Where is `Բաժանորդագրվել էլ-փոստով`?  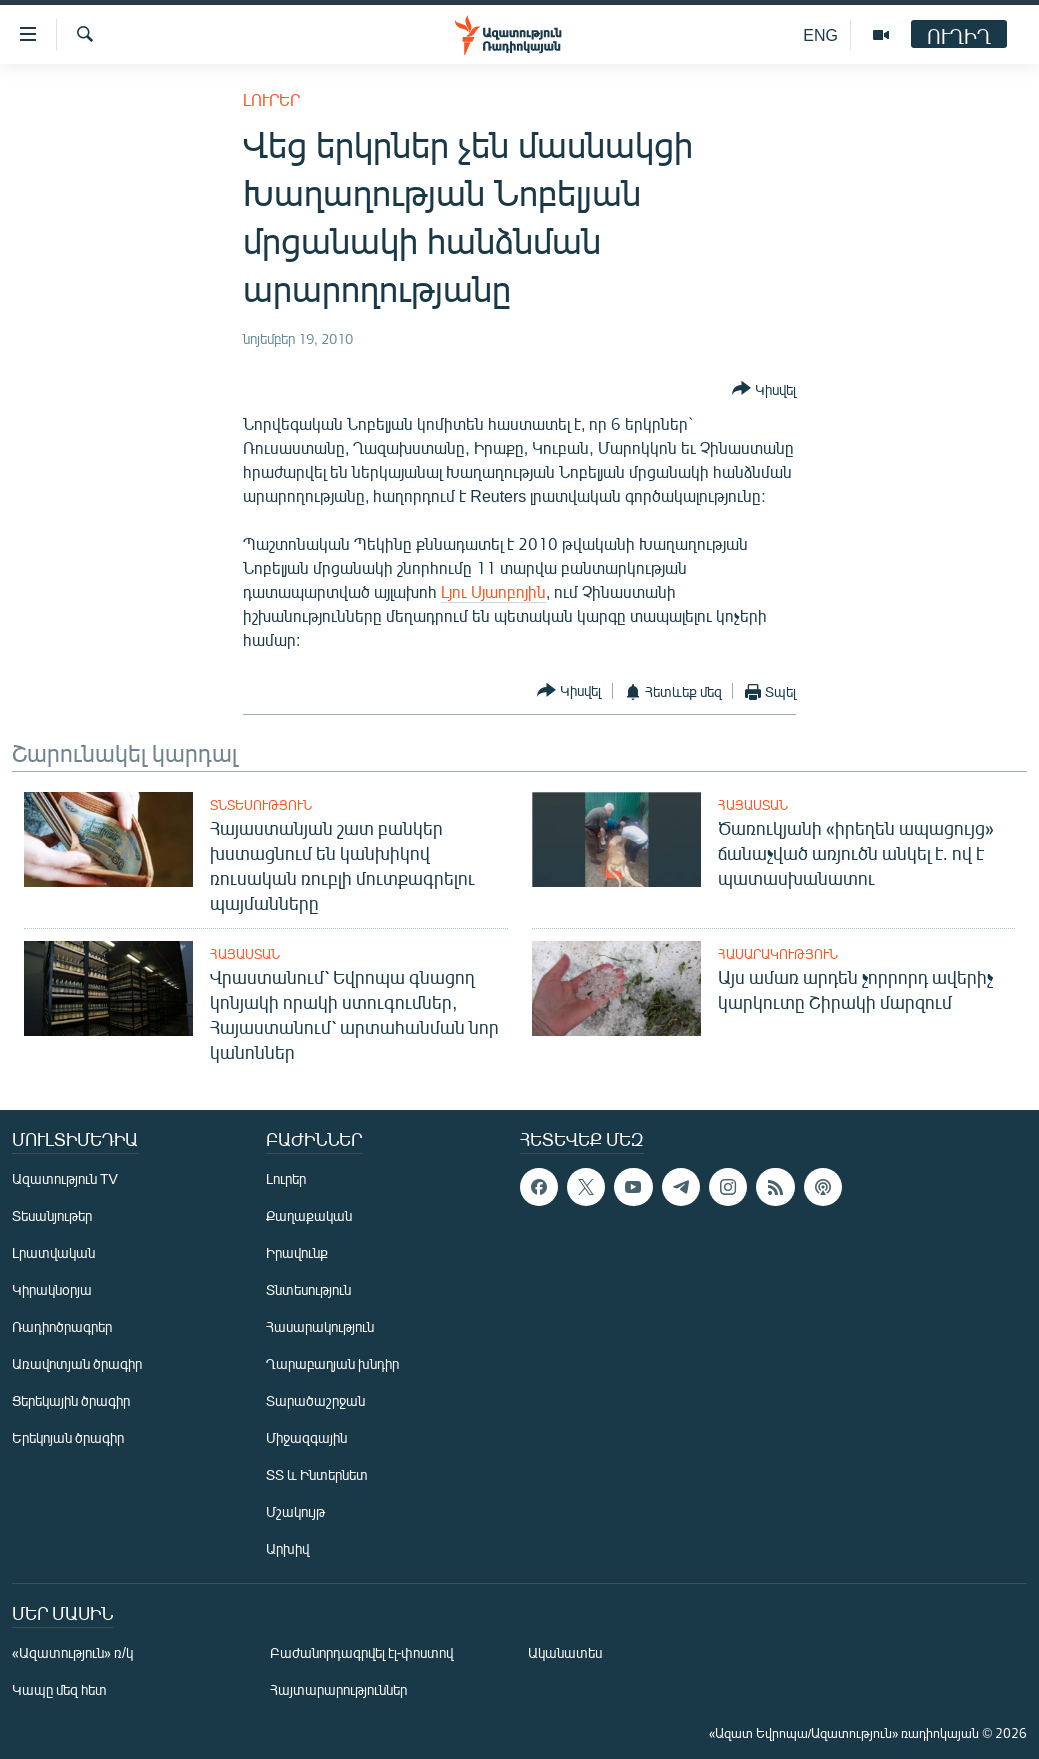 Բաժանորդագրվել էլ-փոստով is located at coordinates (362, 1652).